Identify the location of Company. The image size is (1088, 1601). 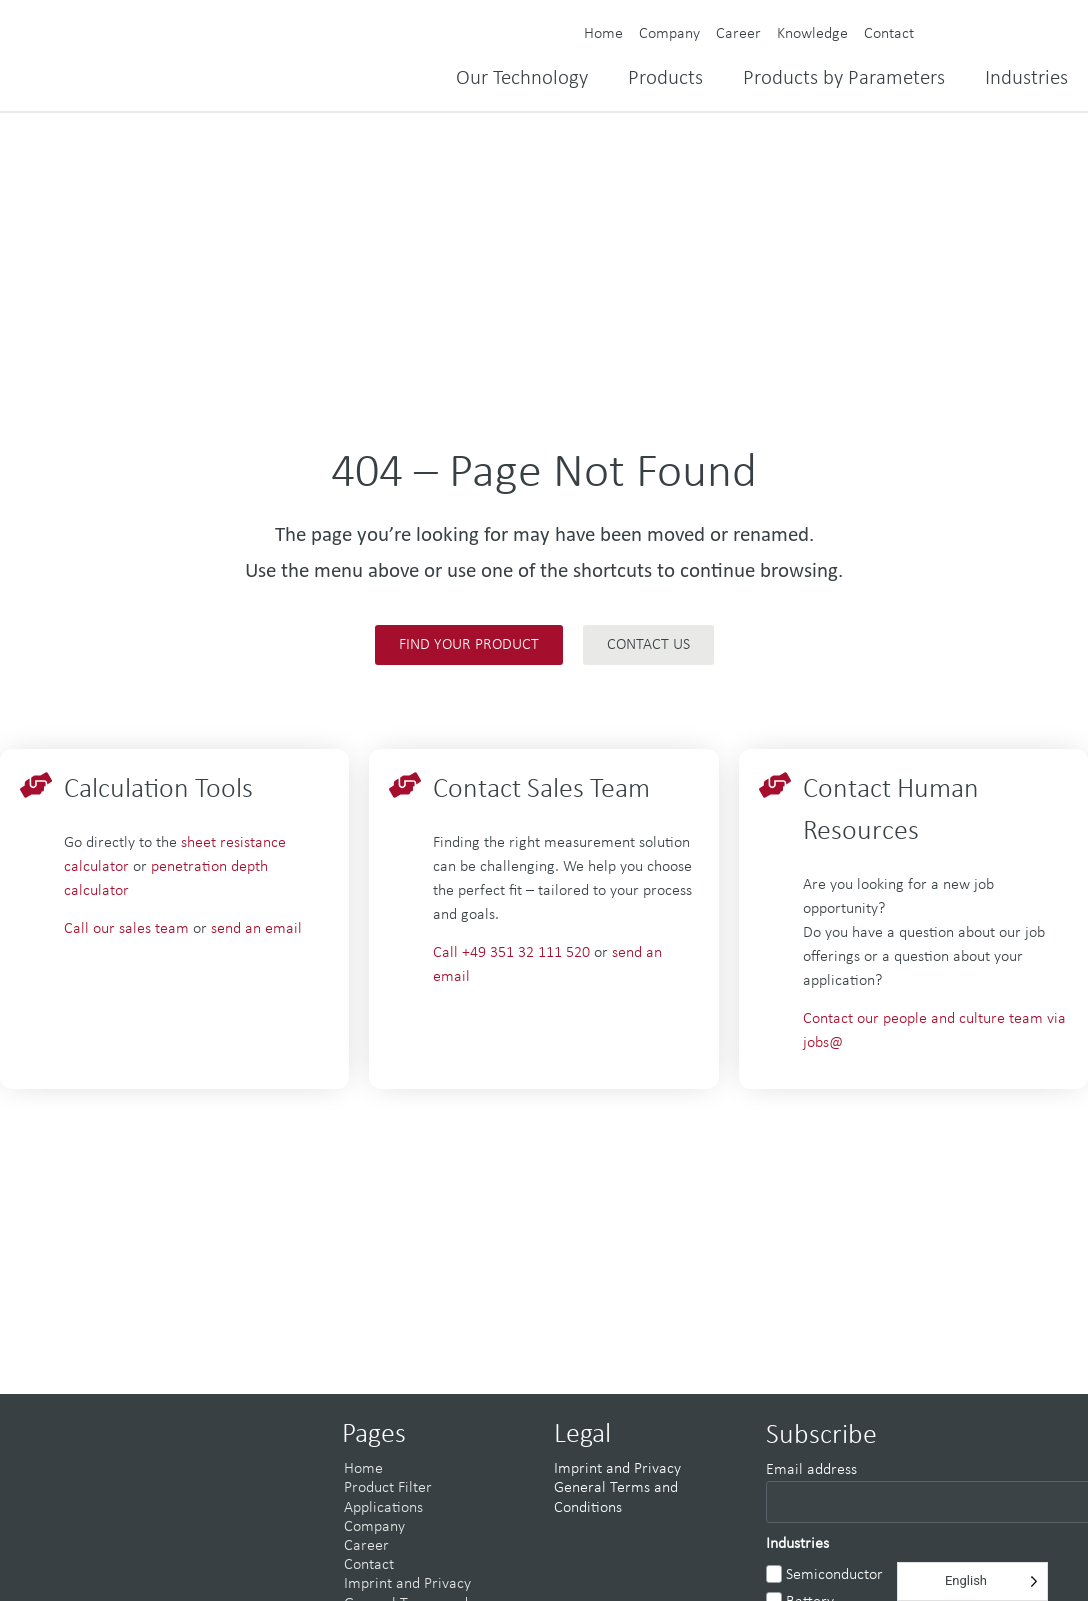
(669, 34).